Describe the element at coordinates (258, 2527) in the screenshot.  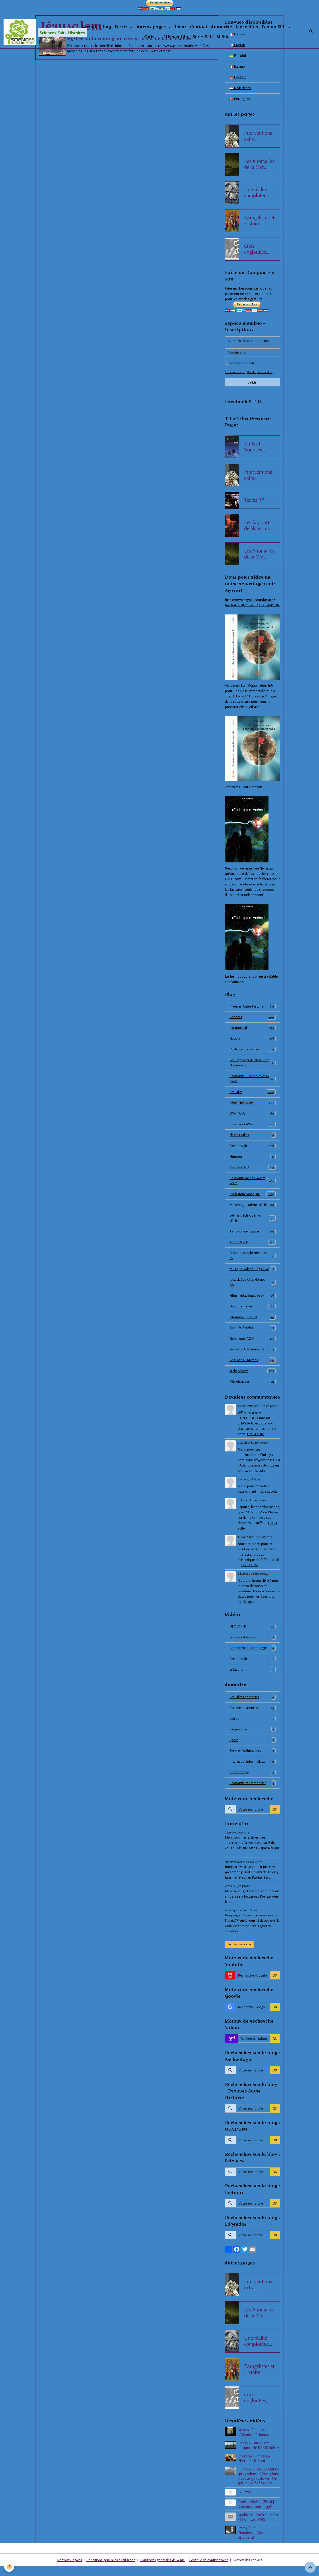
I see `Apollo 11 Histoire Inédite Et Ovni saveVHS` at that location.